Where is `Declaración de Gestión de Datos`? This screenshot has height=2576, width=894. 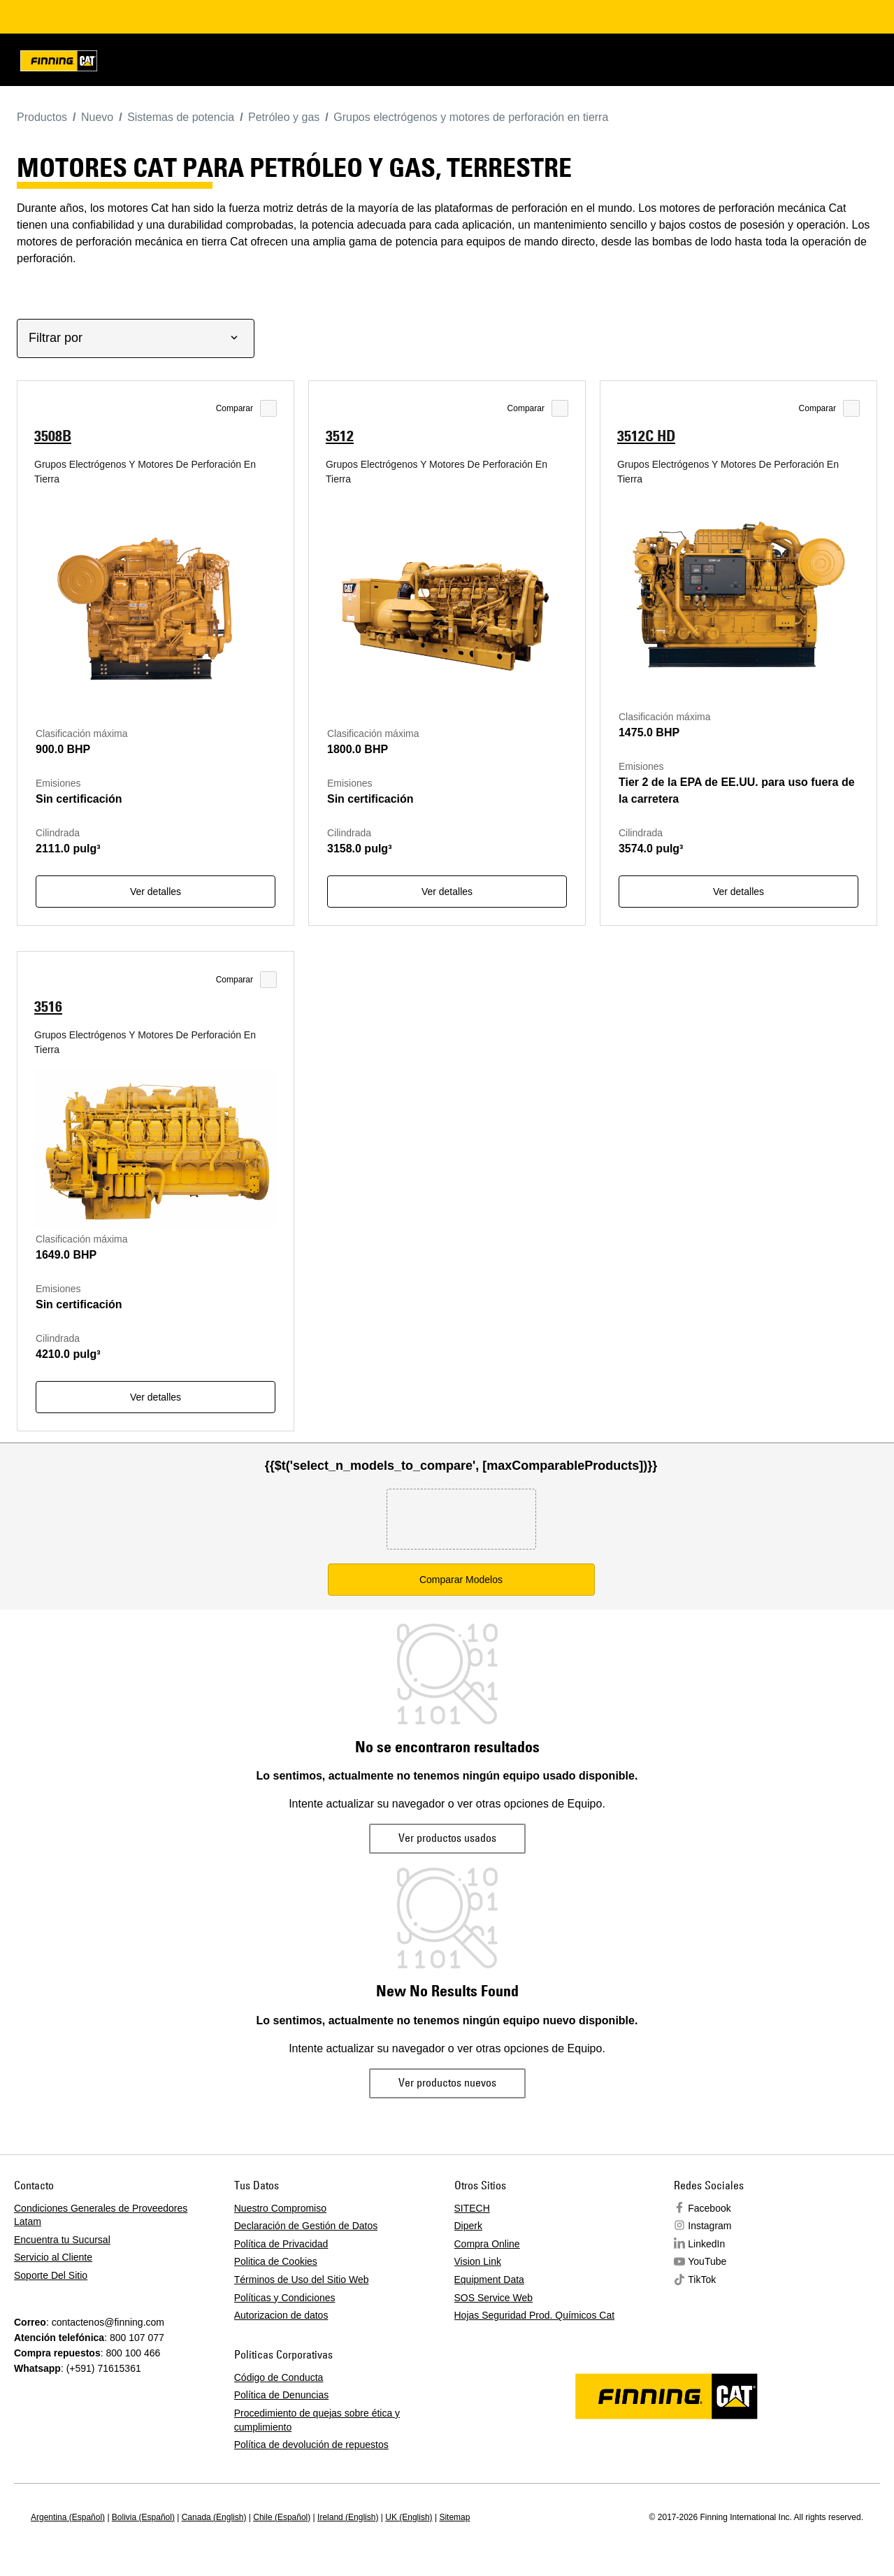 Declaración de Gestión de Datos is located at coordinates (305, 2225).